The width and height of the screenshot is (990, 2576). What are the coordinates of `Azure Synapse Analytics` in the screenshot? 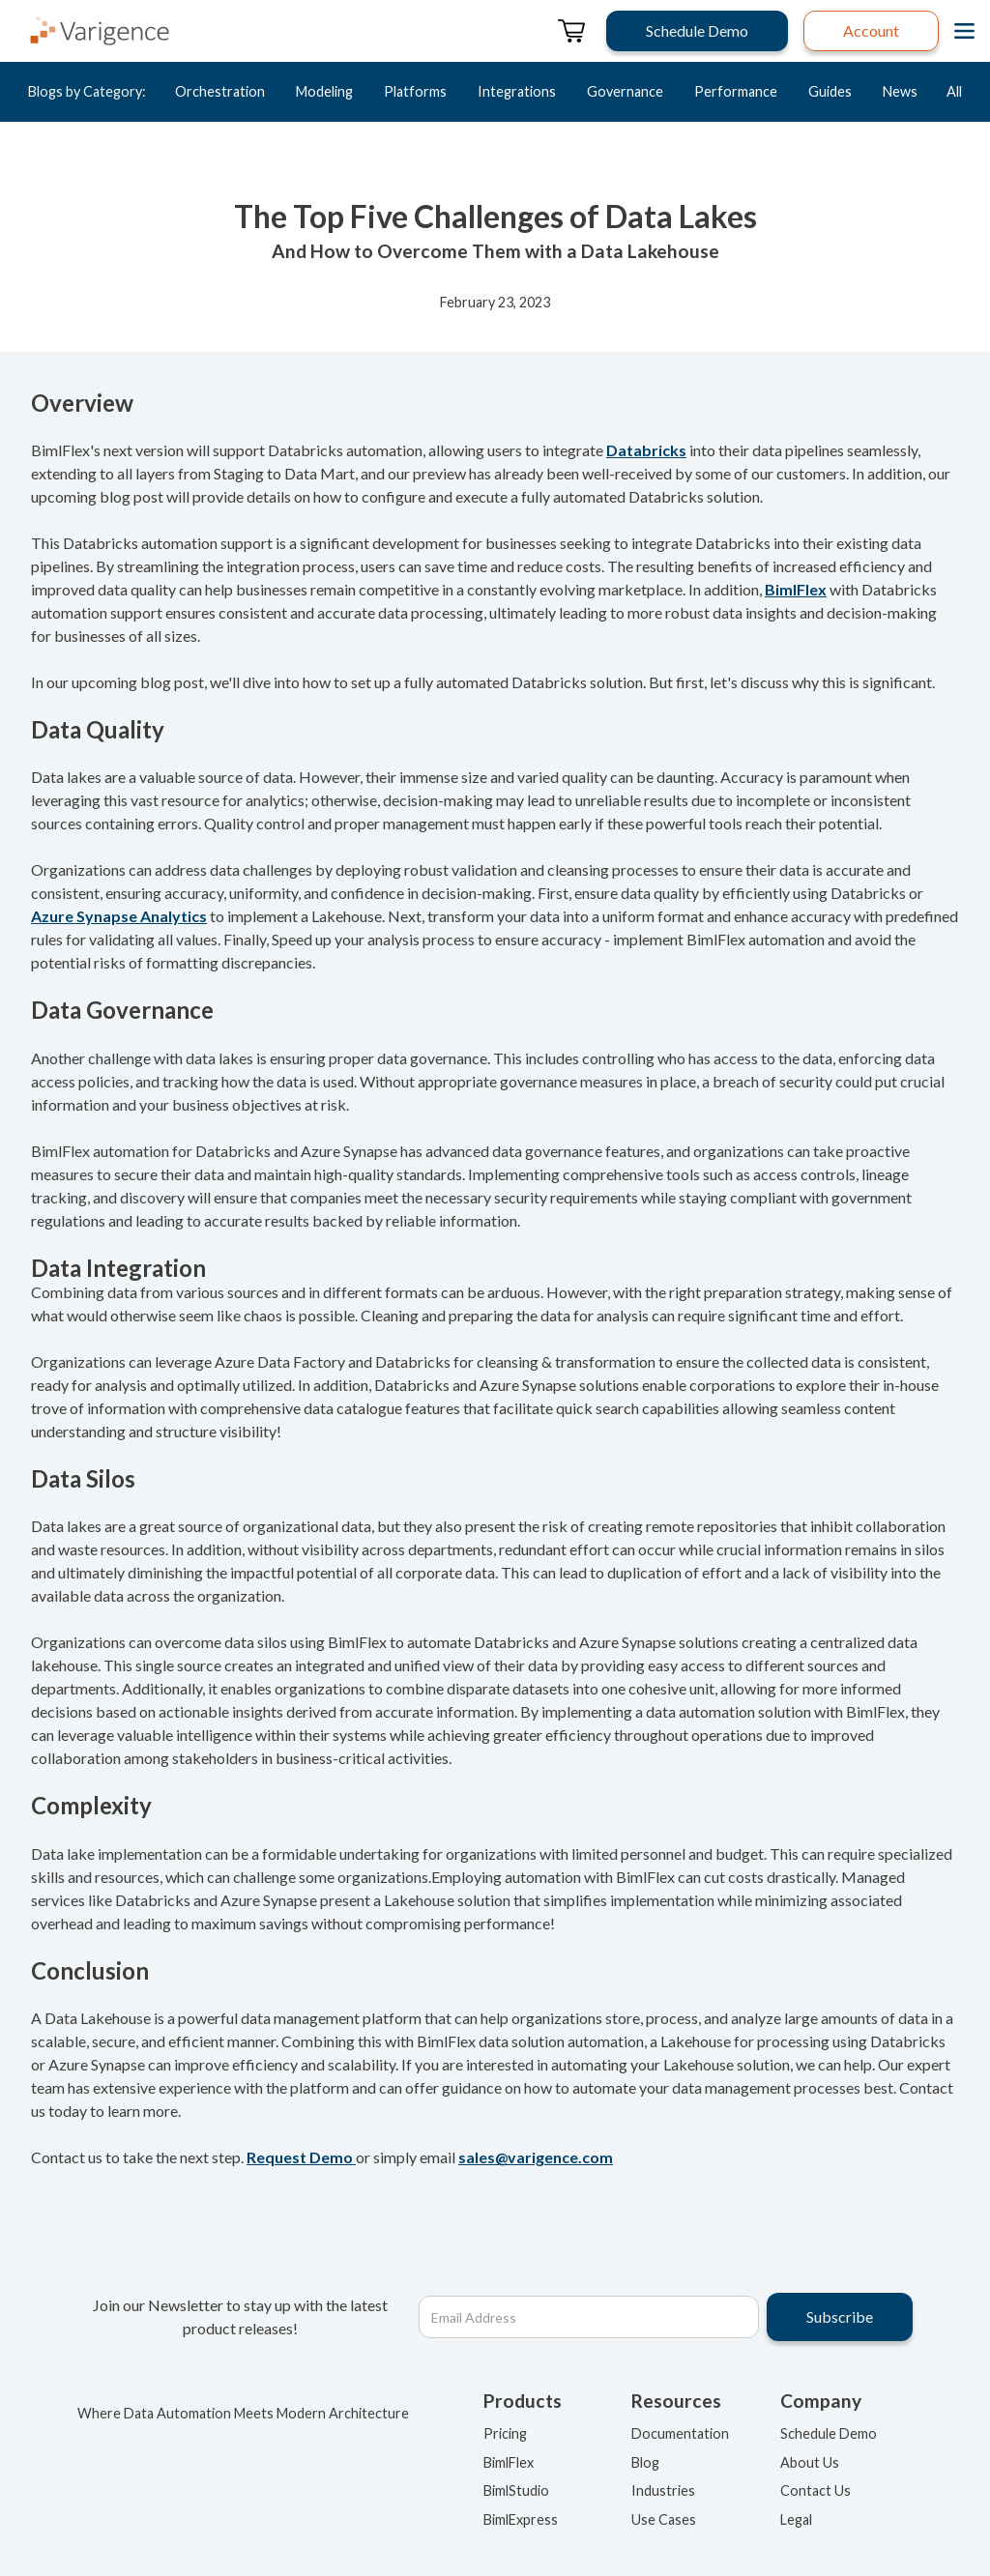 It's located at (119, 916).